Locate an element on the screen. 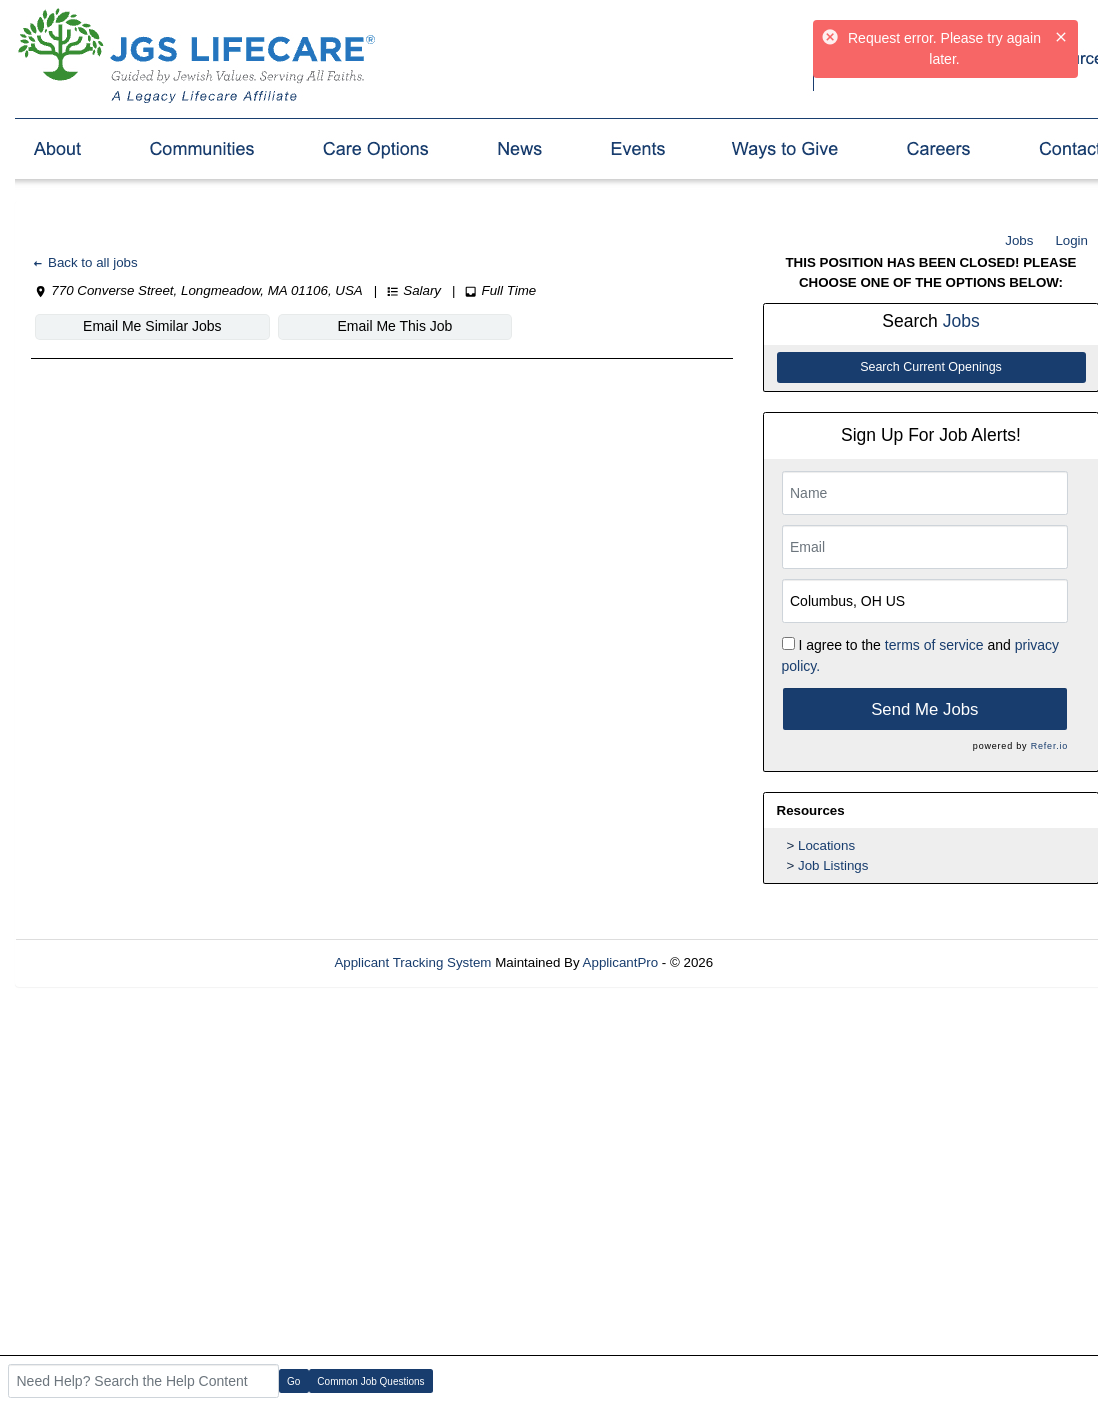  Refresh is located at coordinates (772, 962).